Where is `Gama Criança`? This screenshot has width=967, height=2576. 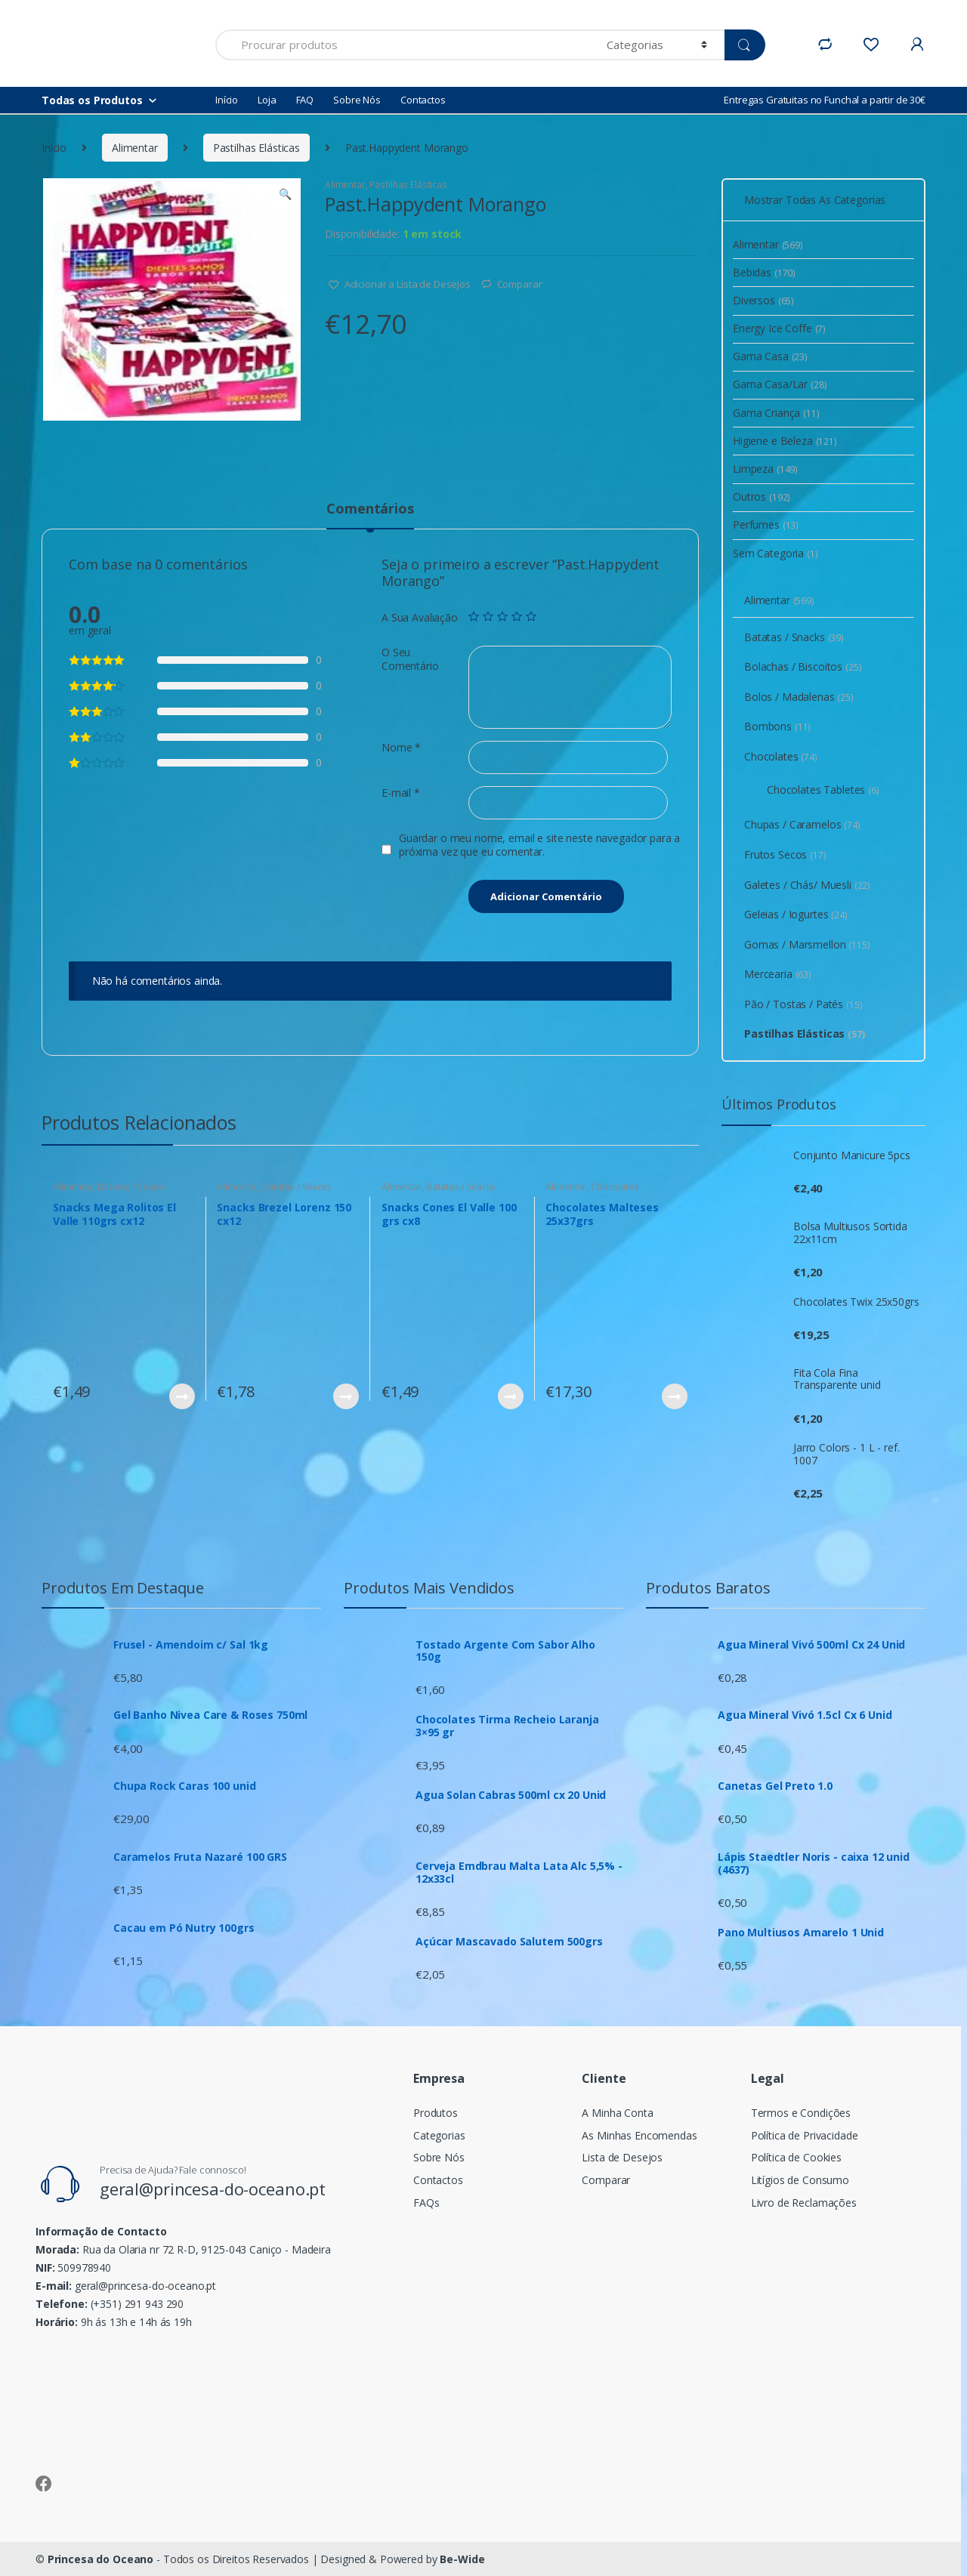 Gama Criança is located at coordinates (776, 413).